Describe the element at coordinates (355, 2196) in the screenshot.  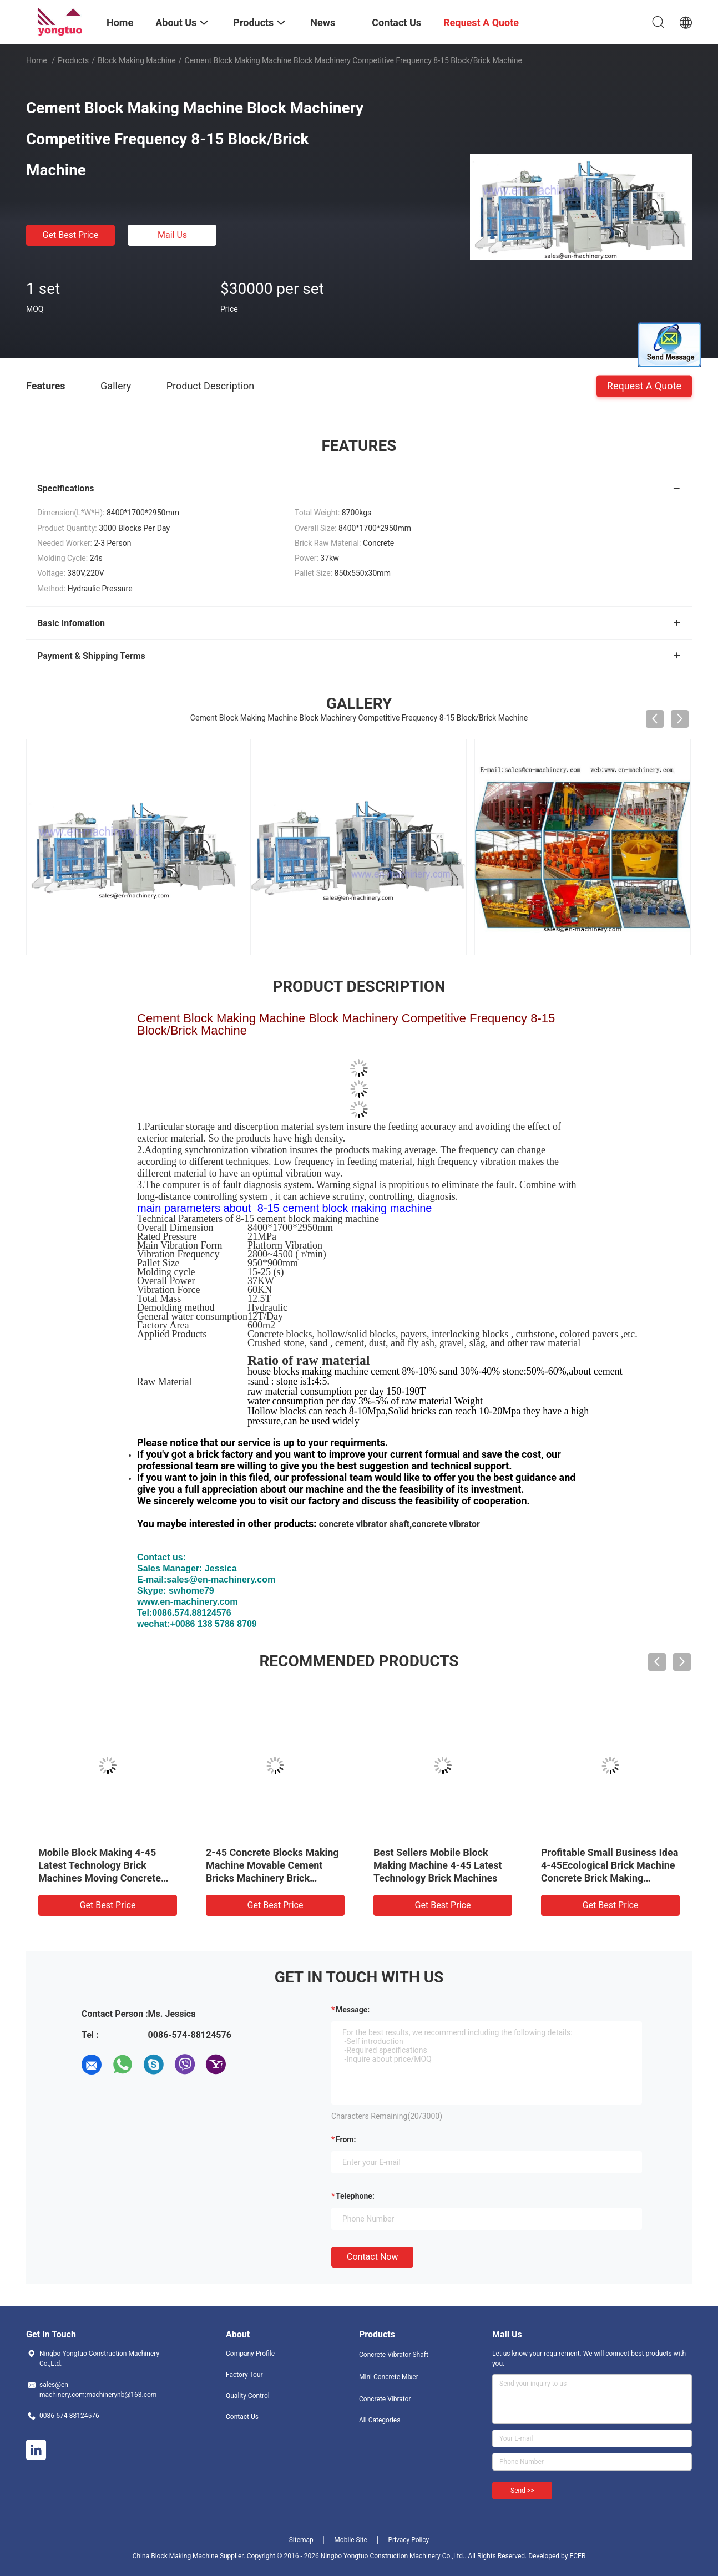
I see `Telephone:` at that location.